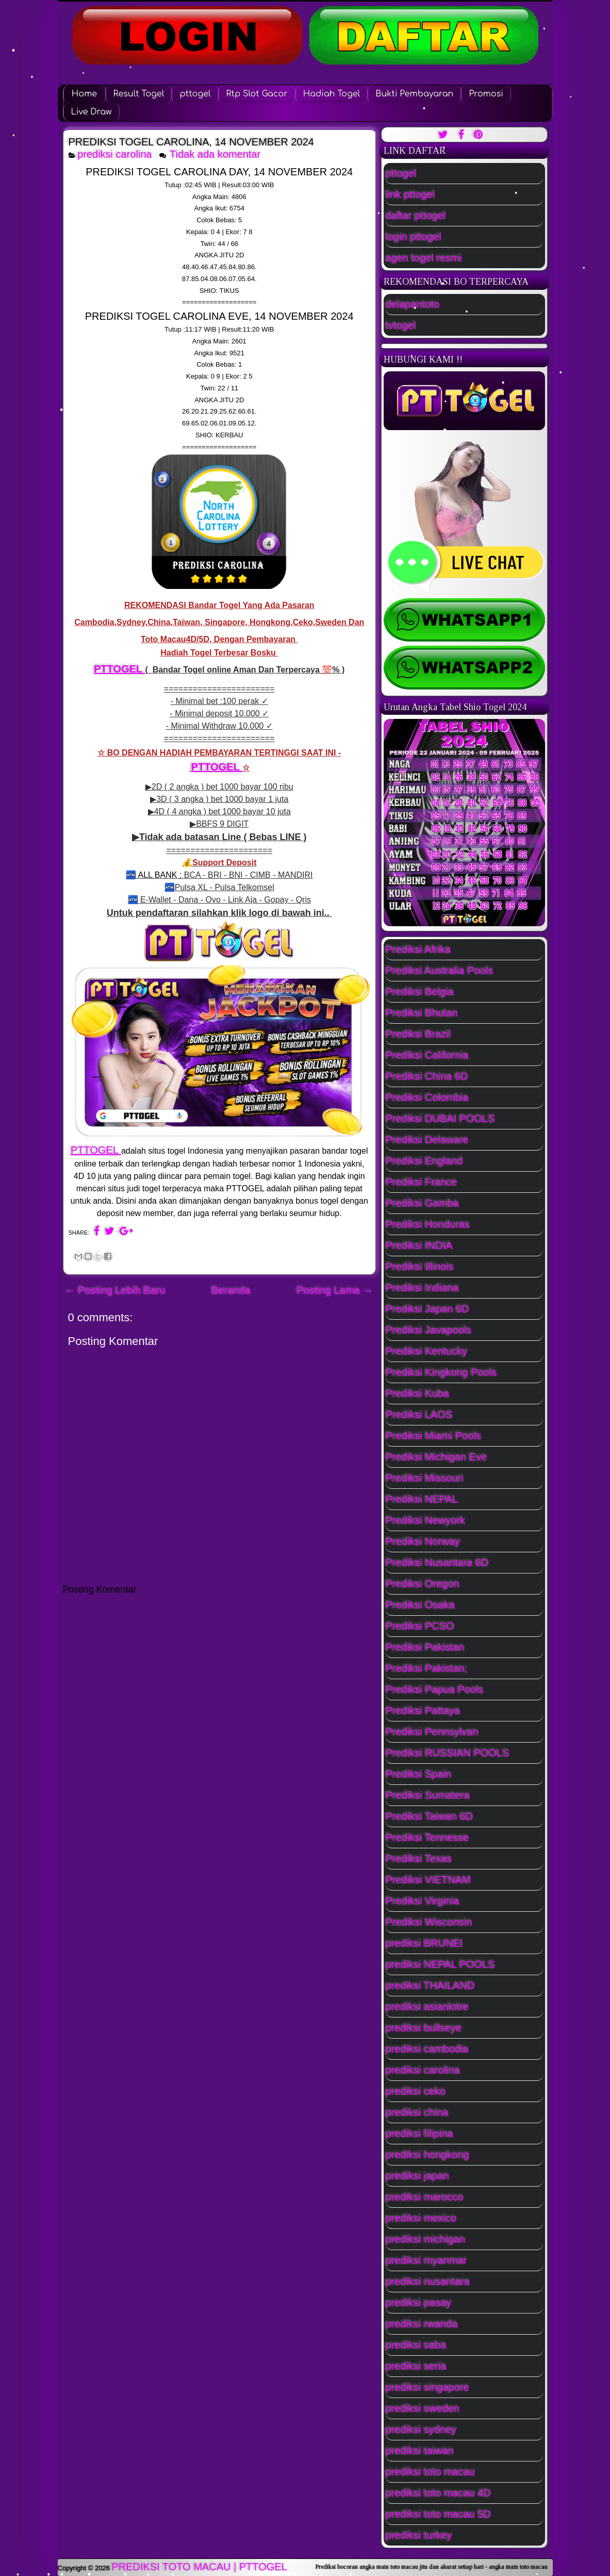  I want to click on Prediksi Osaka, so click(420, 1605).